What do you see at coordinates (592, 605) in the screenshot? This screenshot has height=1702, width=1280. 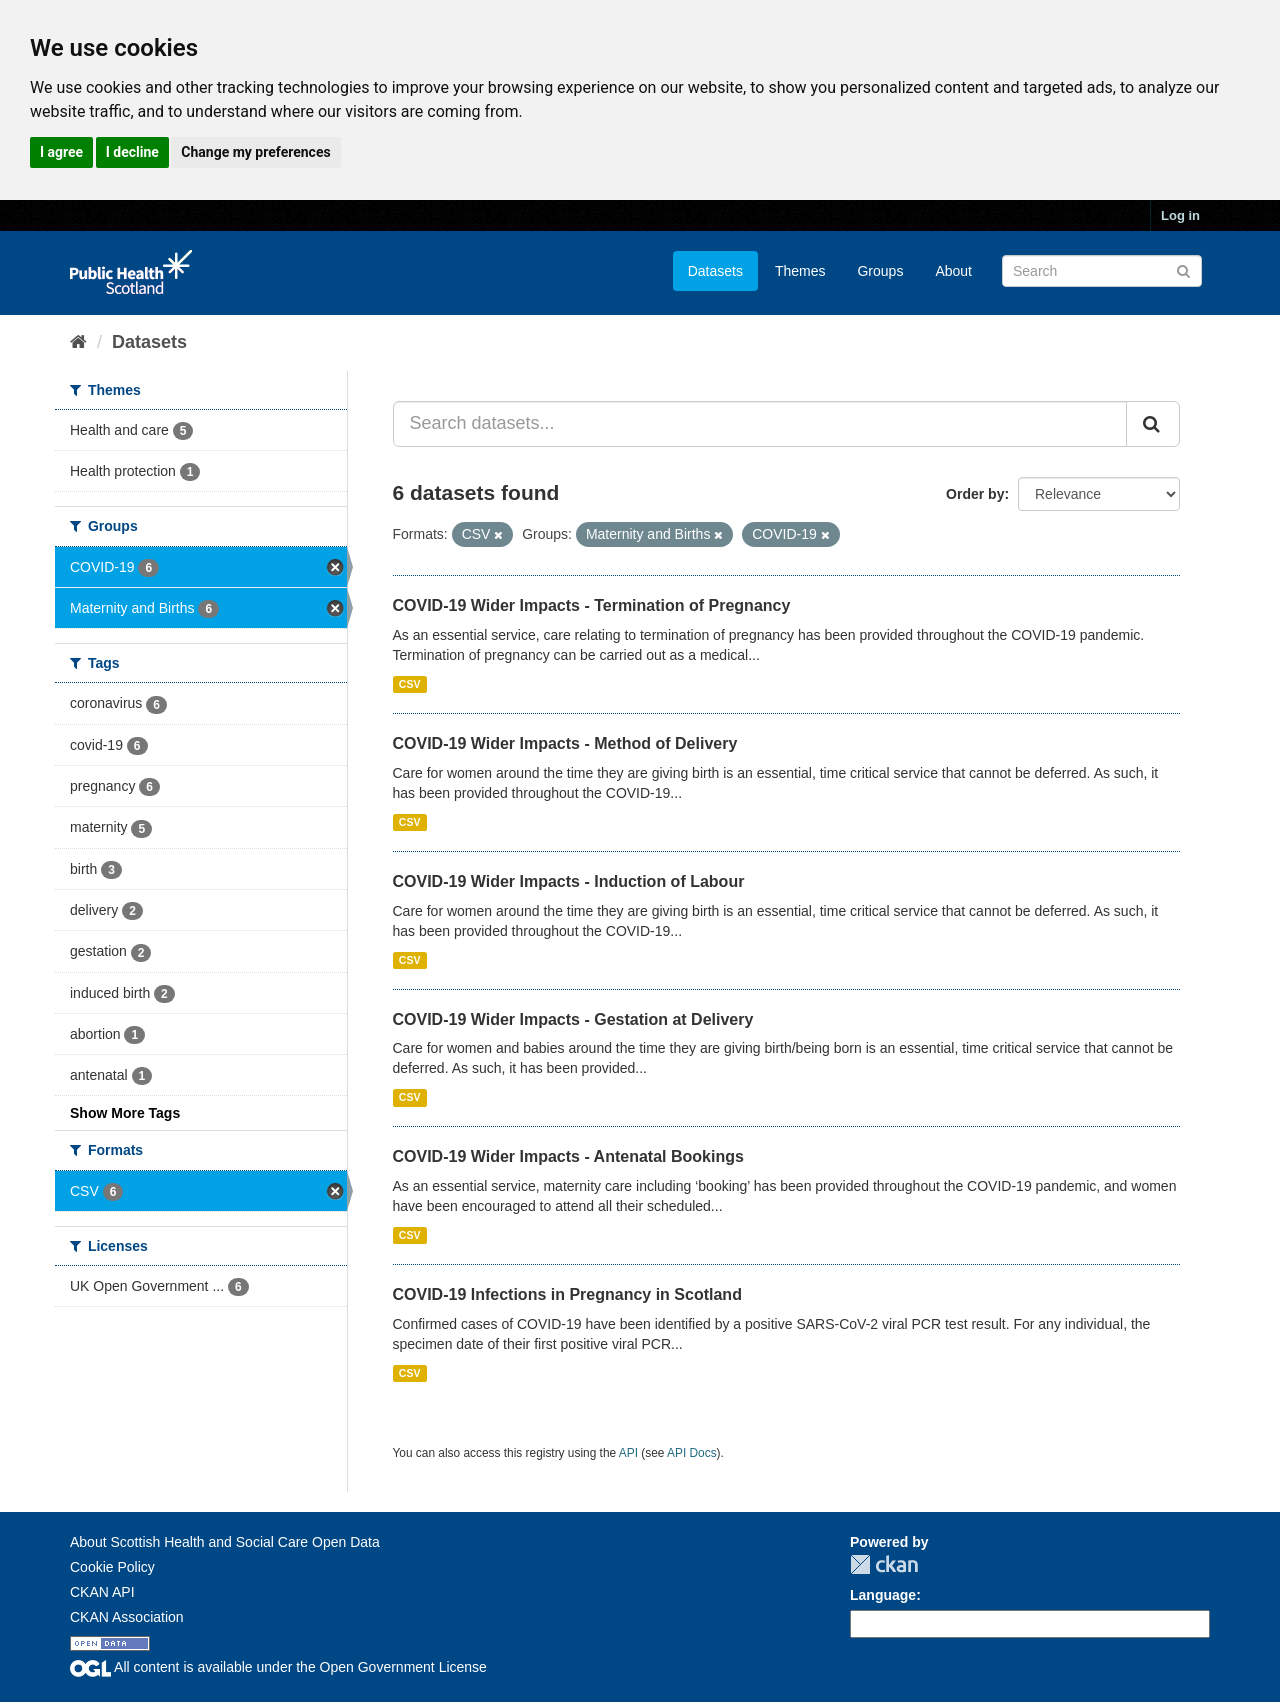 I see `COVID-19 Wider Impacts - Termination of Pregnancy` at bounding box center [592, 605].